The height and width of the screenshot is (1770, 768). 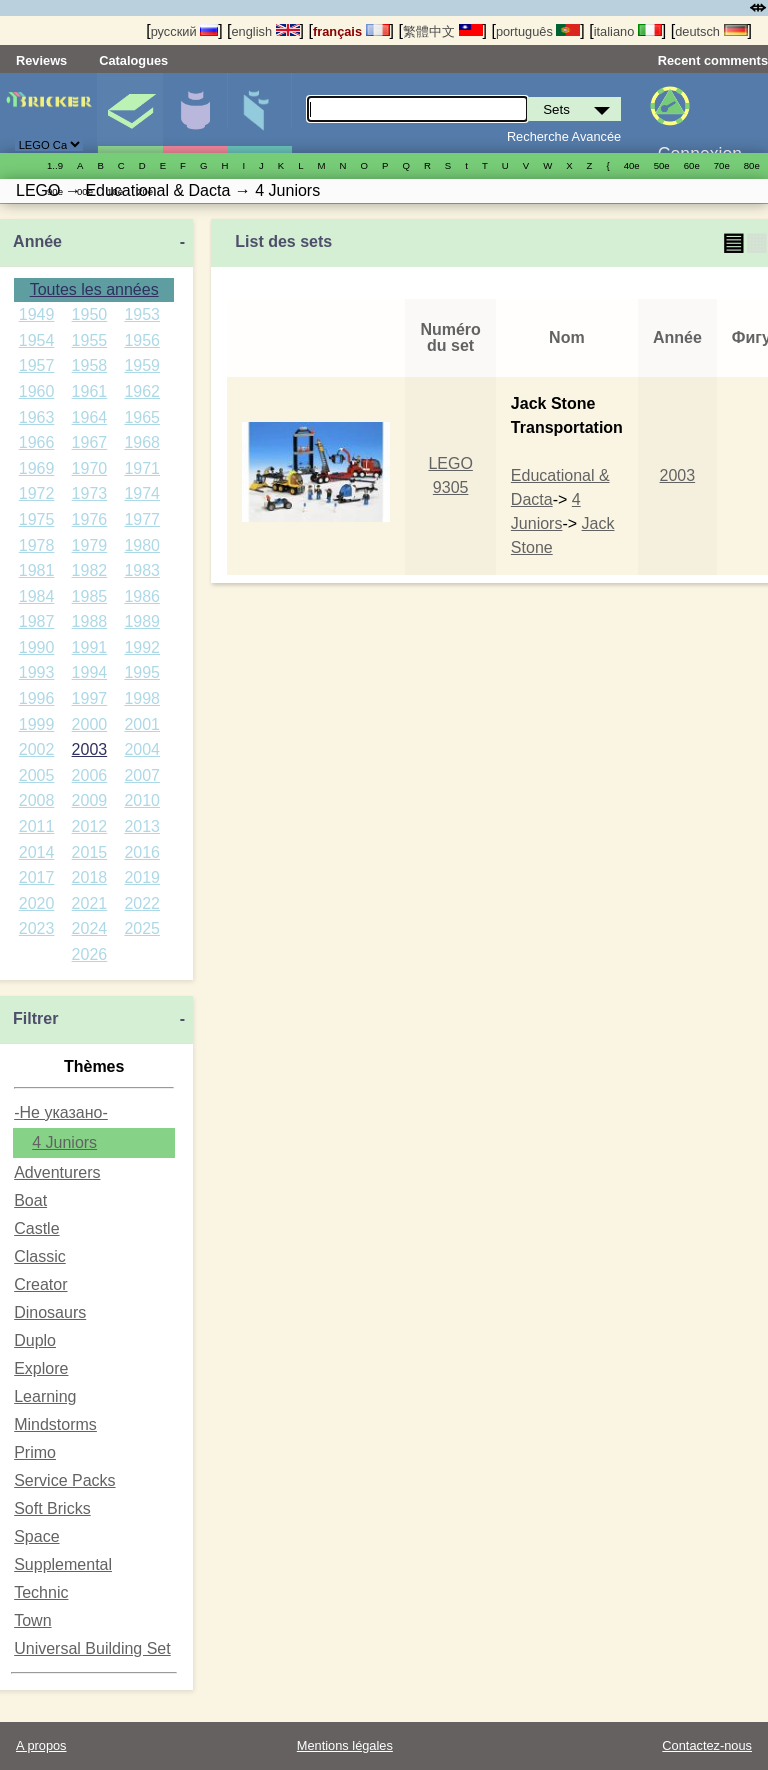 What do you see at coordinates (184, 31) in the screenshot?
I see `русский` at bounding box center [184, 31].